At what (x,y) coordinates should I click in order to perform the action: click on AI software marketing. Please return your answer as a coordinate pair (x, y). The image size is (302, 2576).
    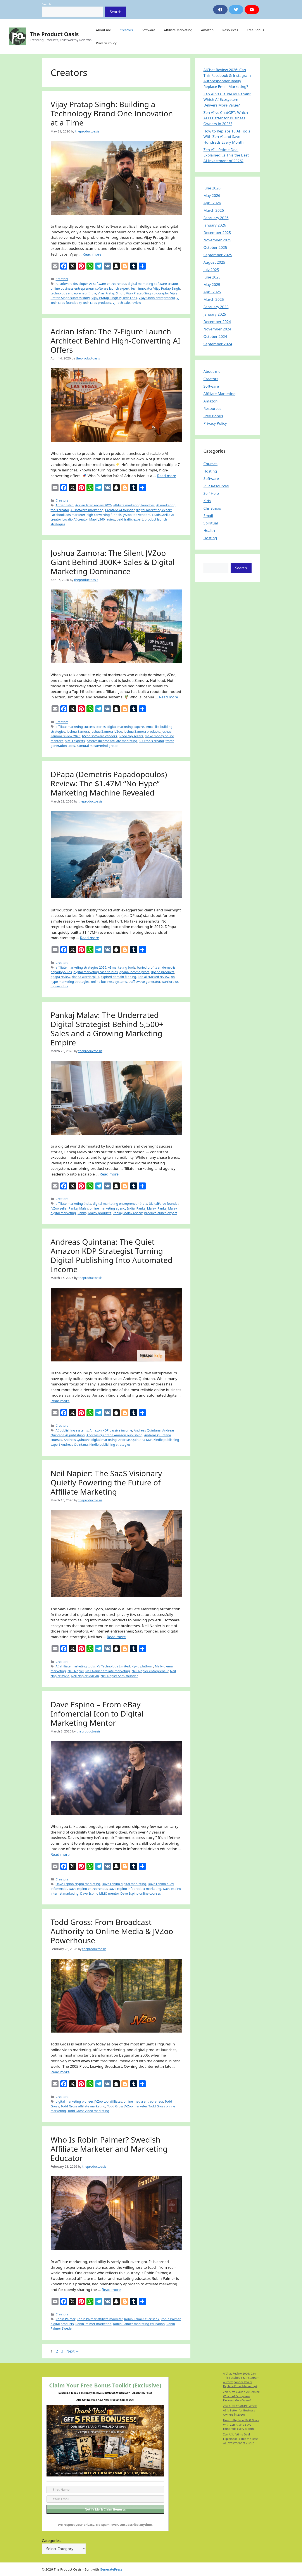
    Looking at the image, I should click on (87, 510).